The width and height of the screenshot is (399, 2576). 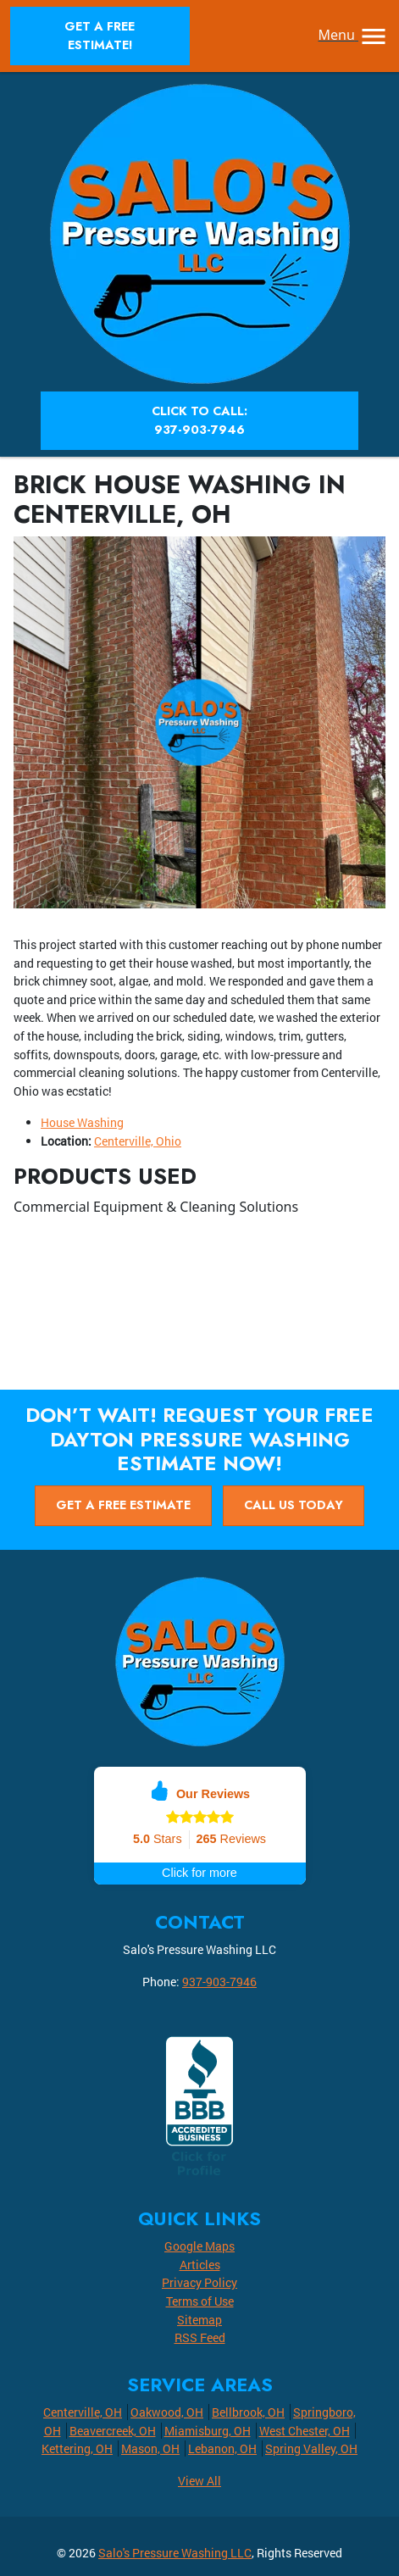 What do you see at coordinates (137, 1141) in the screenshot?
I see `Centerville, Ohio` at bounding box center [137, 1141].